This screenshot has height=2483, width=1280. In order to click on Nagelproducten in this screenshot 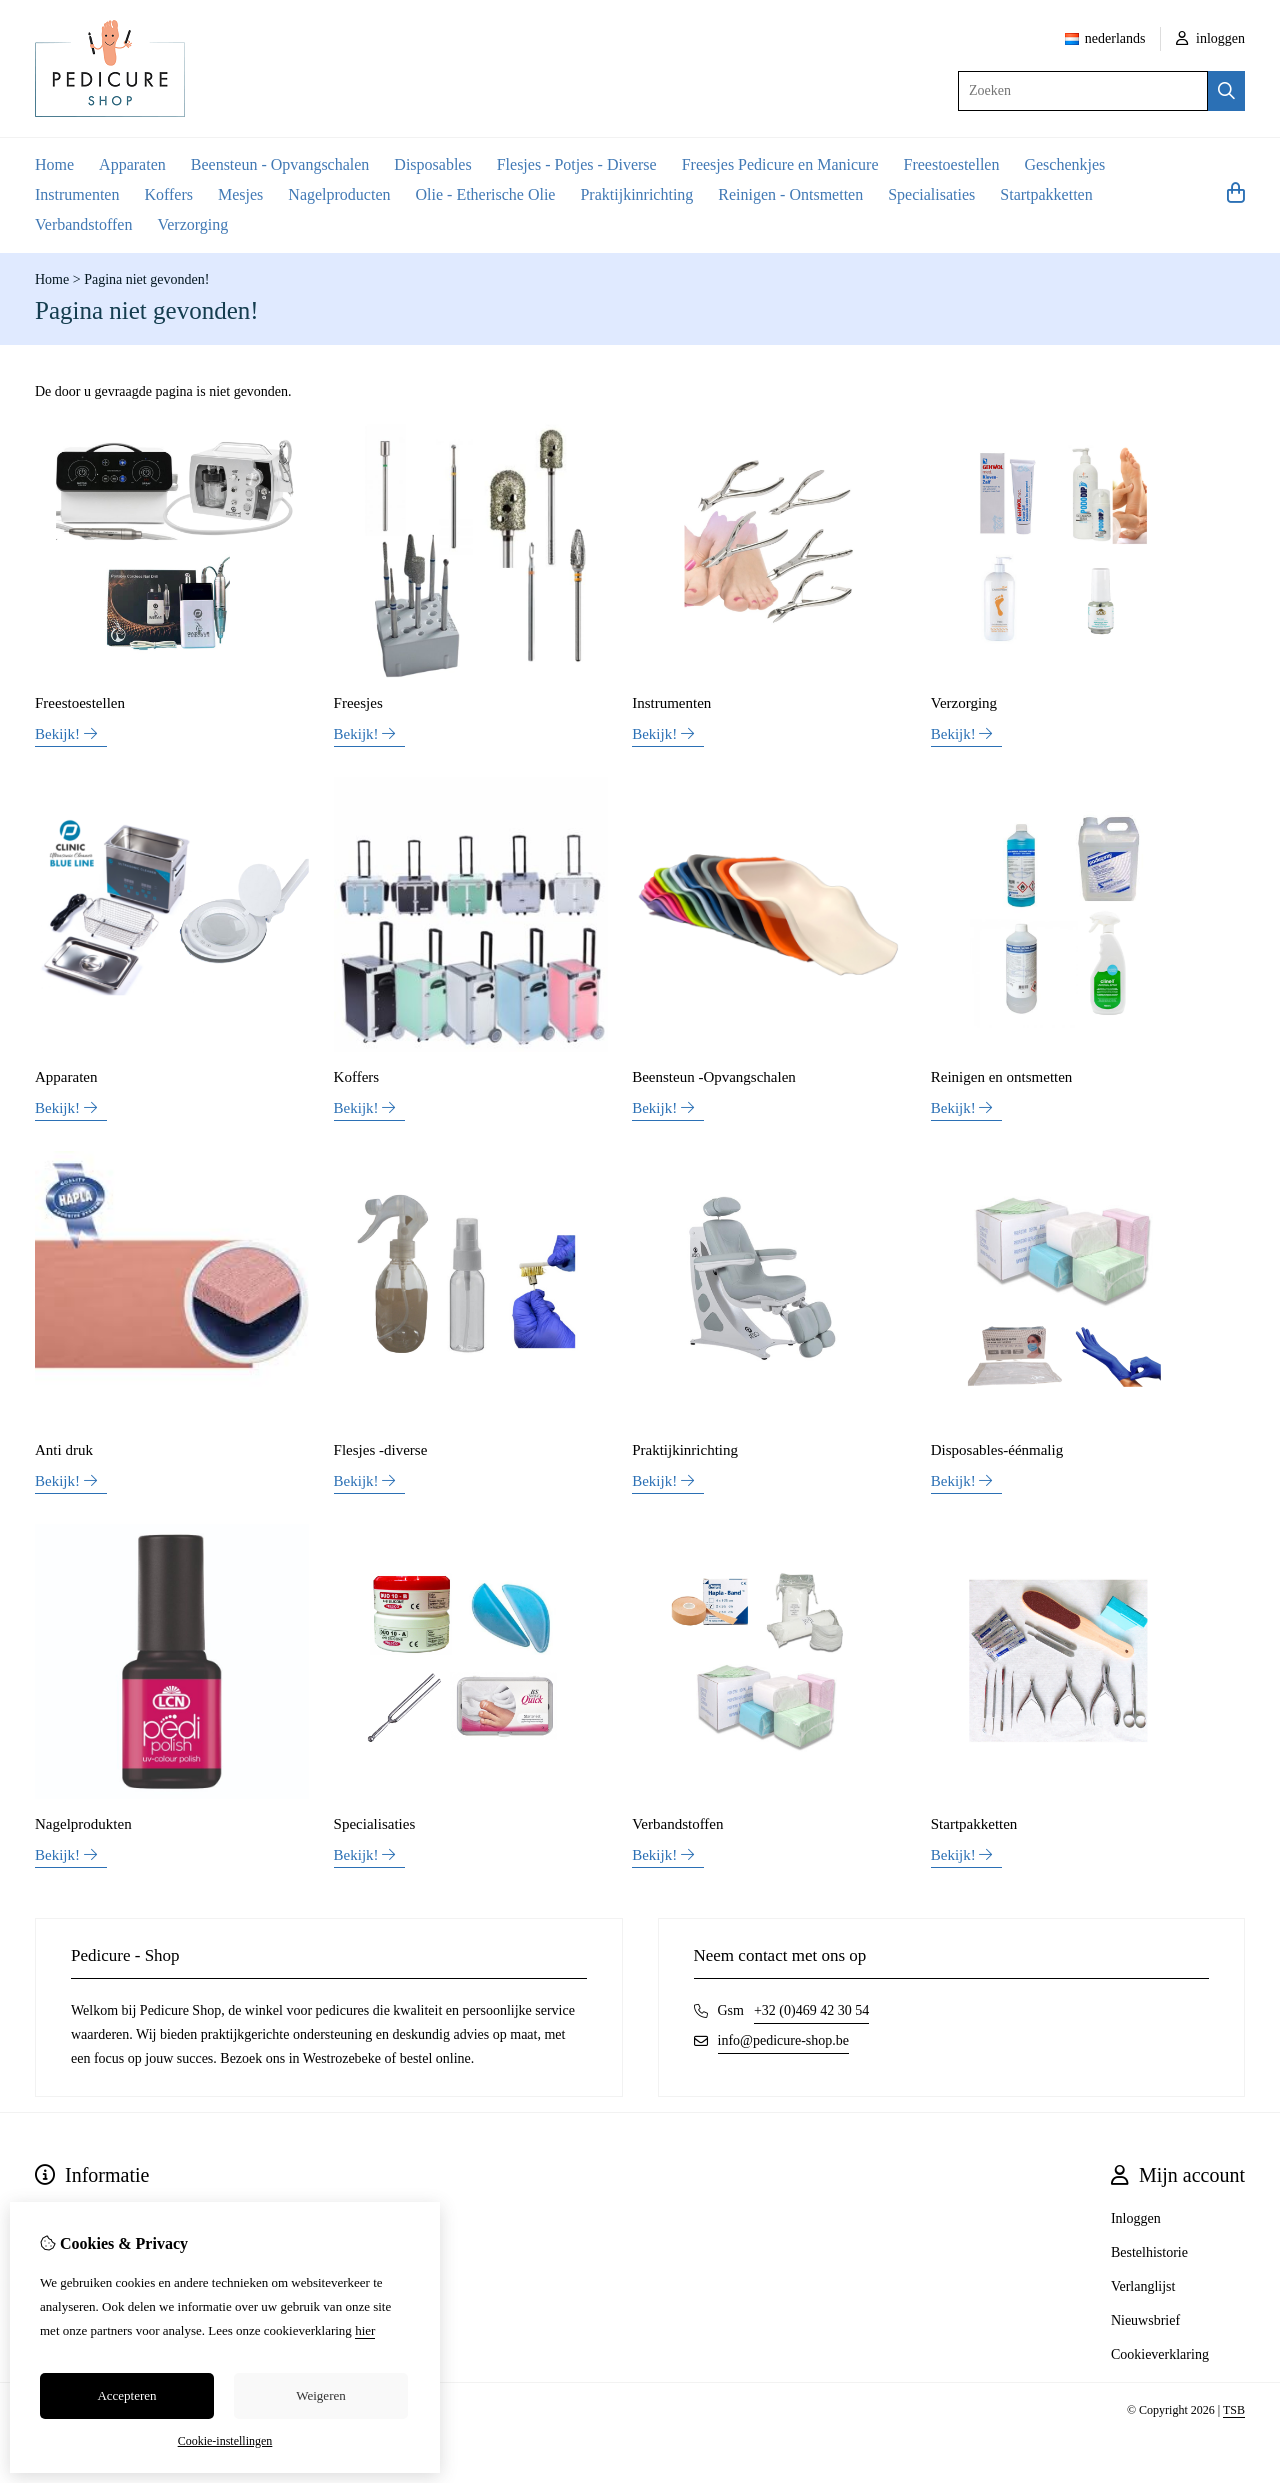, I will do `click(339, 194)`.